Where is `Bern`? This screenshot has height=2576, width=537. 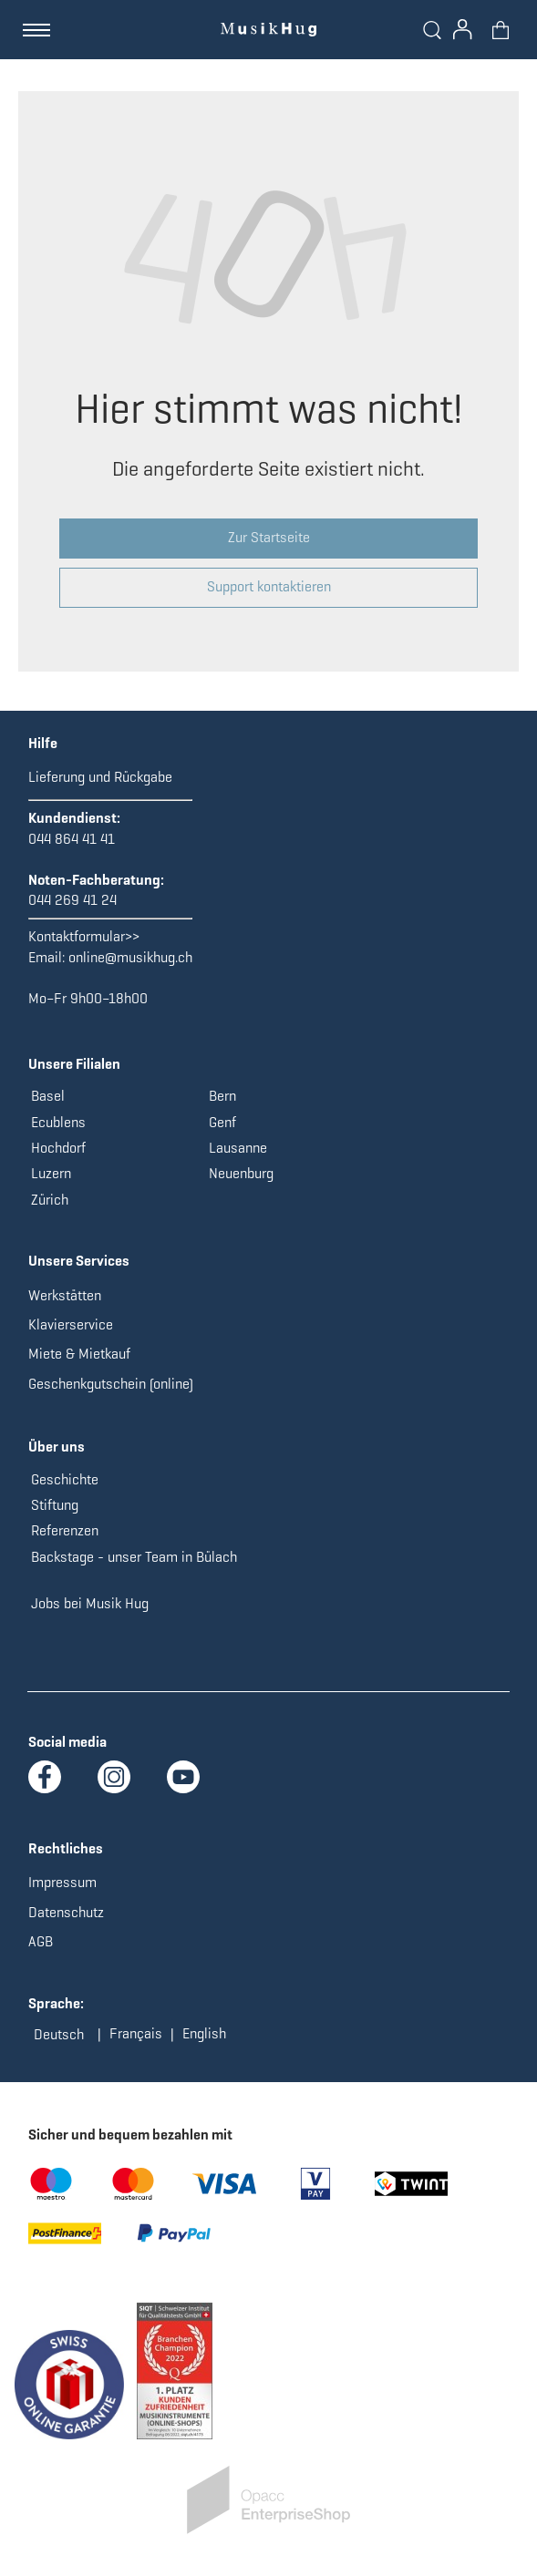
Bern is located at coordinates (222, 1095).